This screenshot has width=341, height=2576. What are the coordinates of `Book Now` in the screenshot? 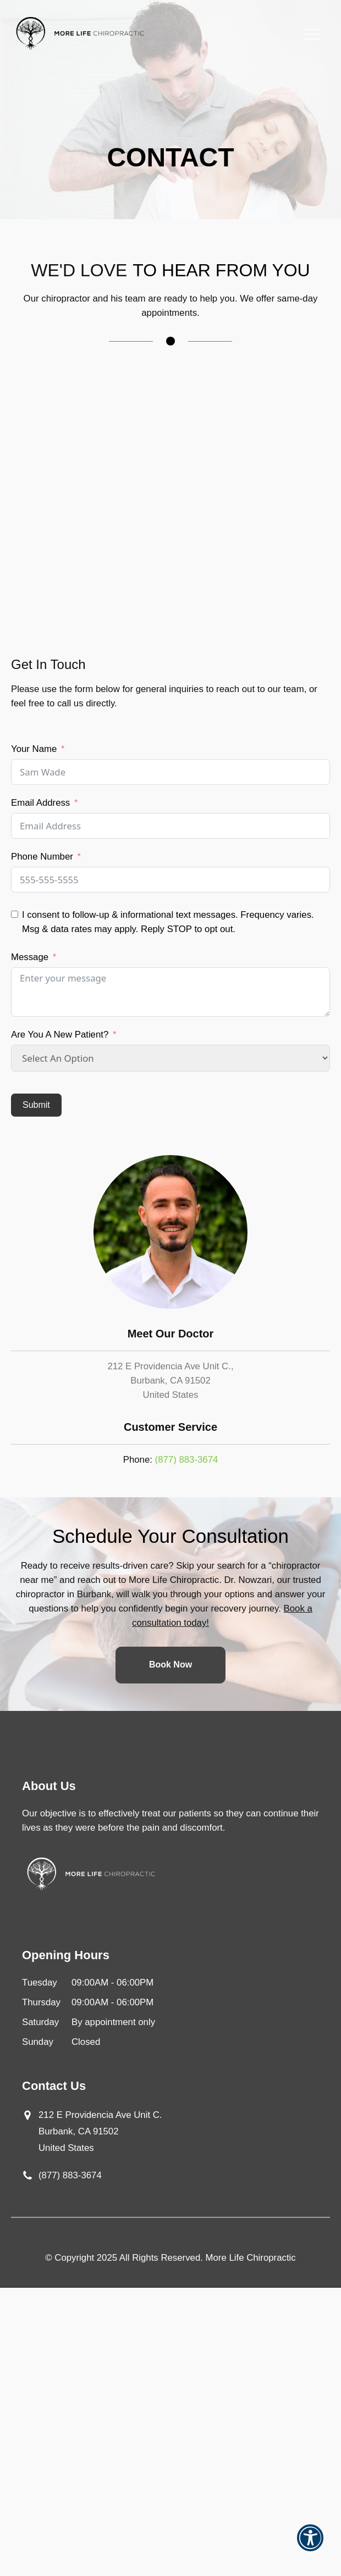 It's located at (170, 1664).